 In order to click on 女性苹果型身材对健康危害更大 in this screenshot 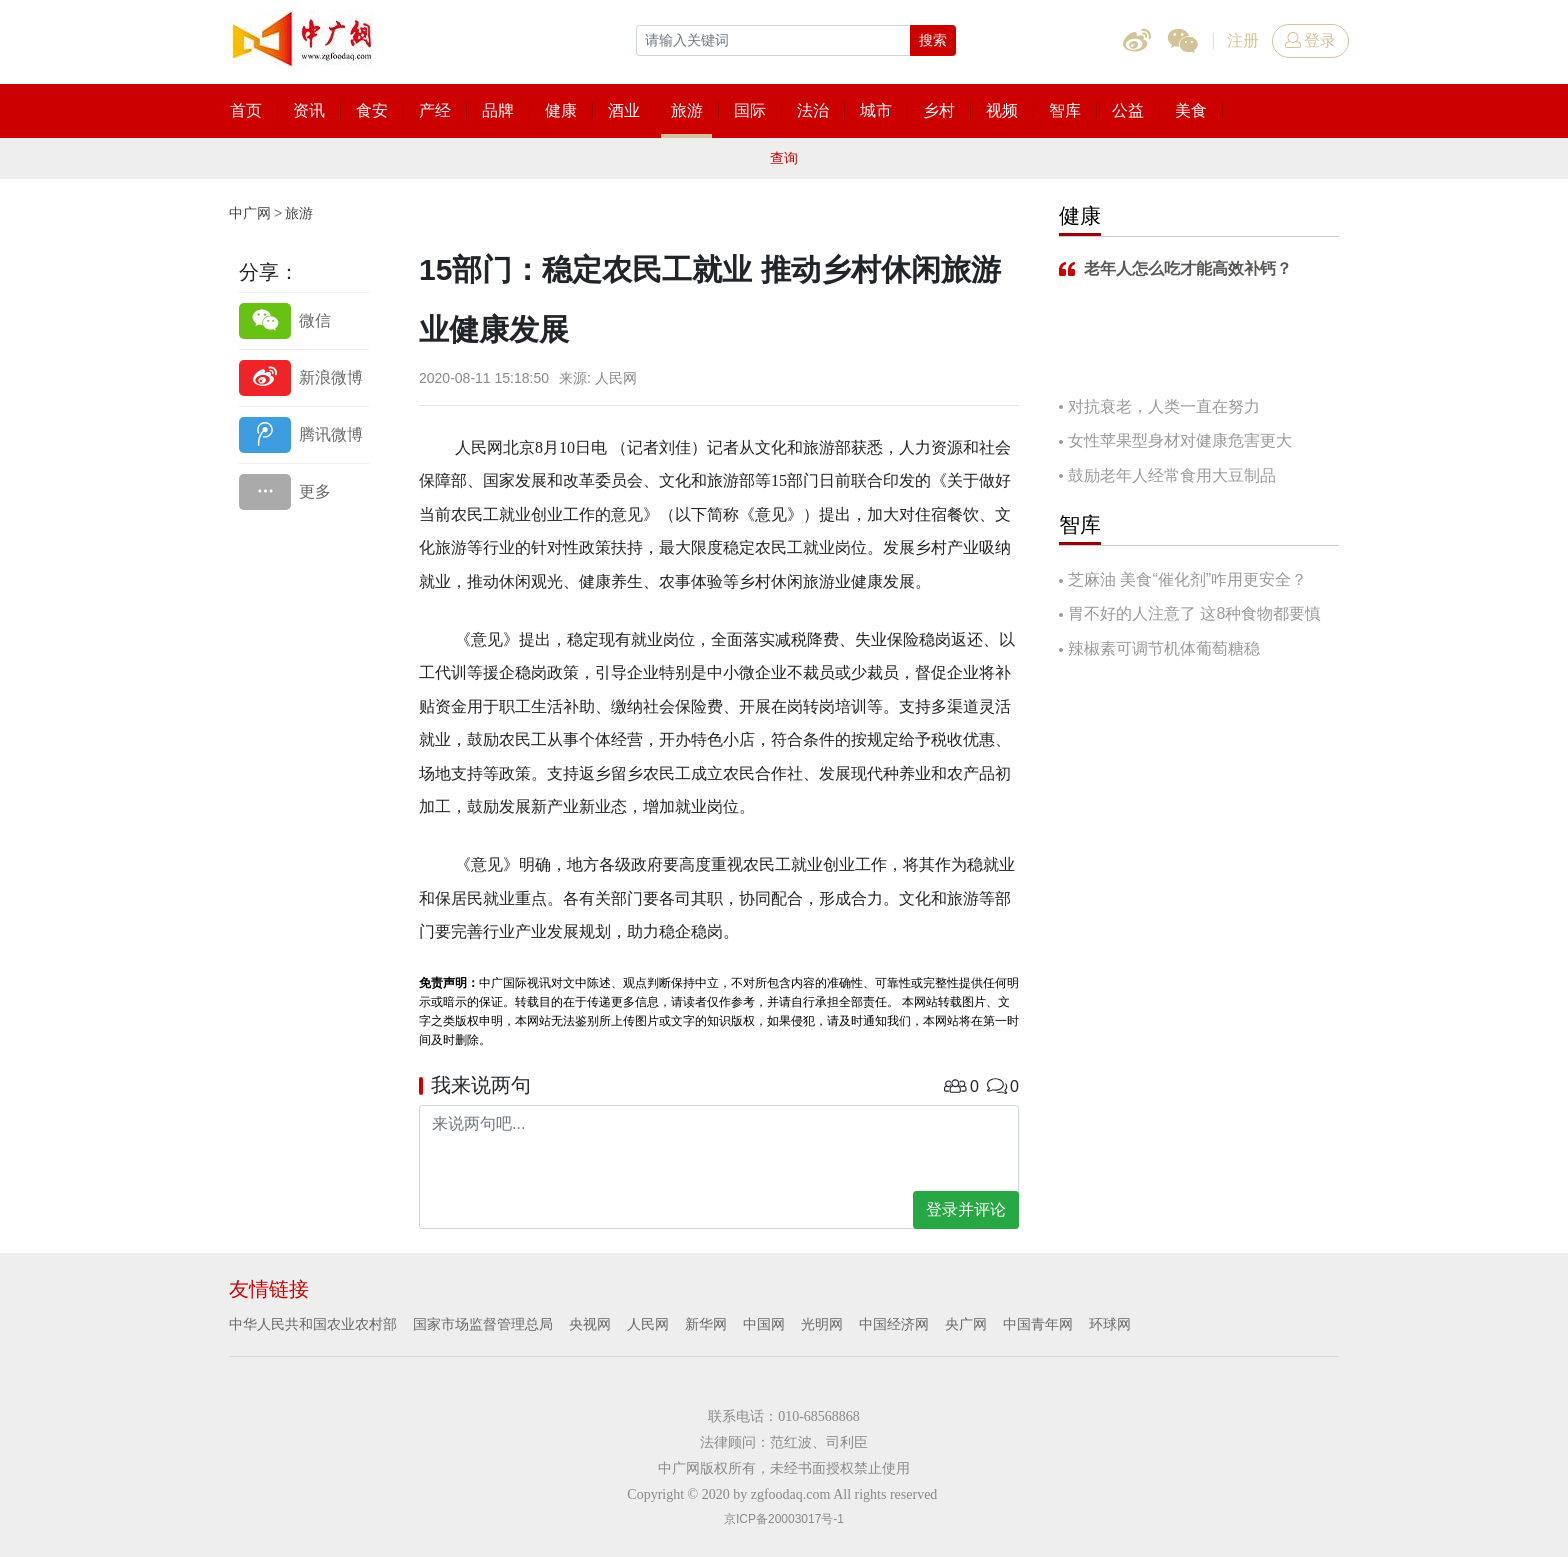, I will do `click(1180, 440)`.